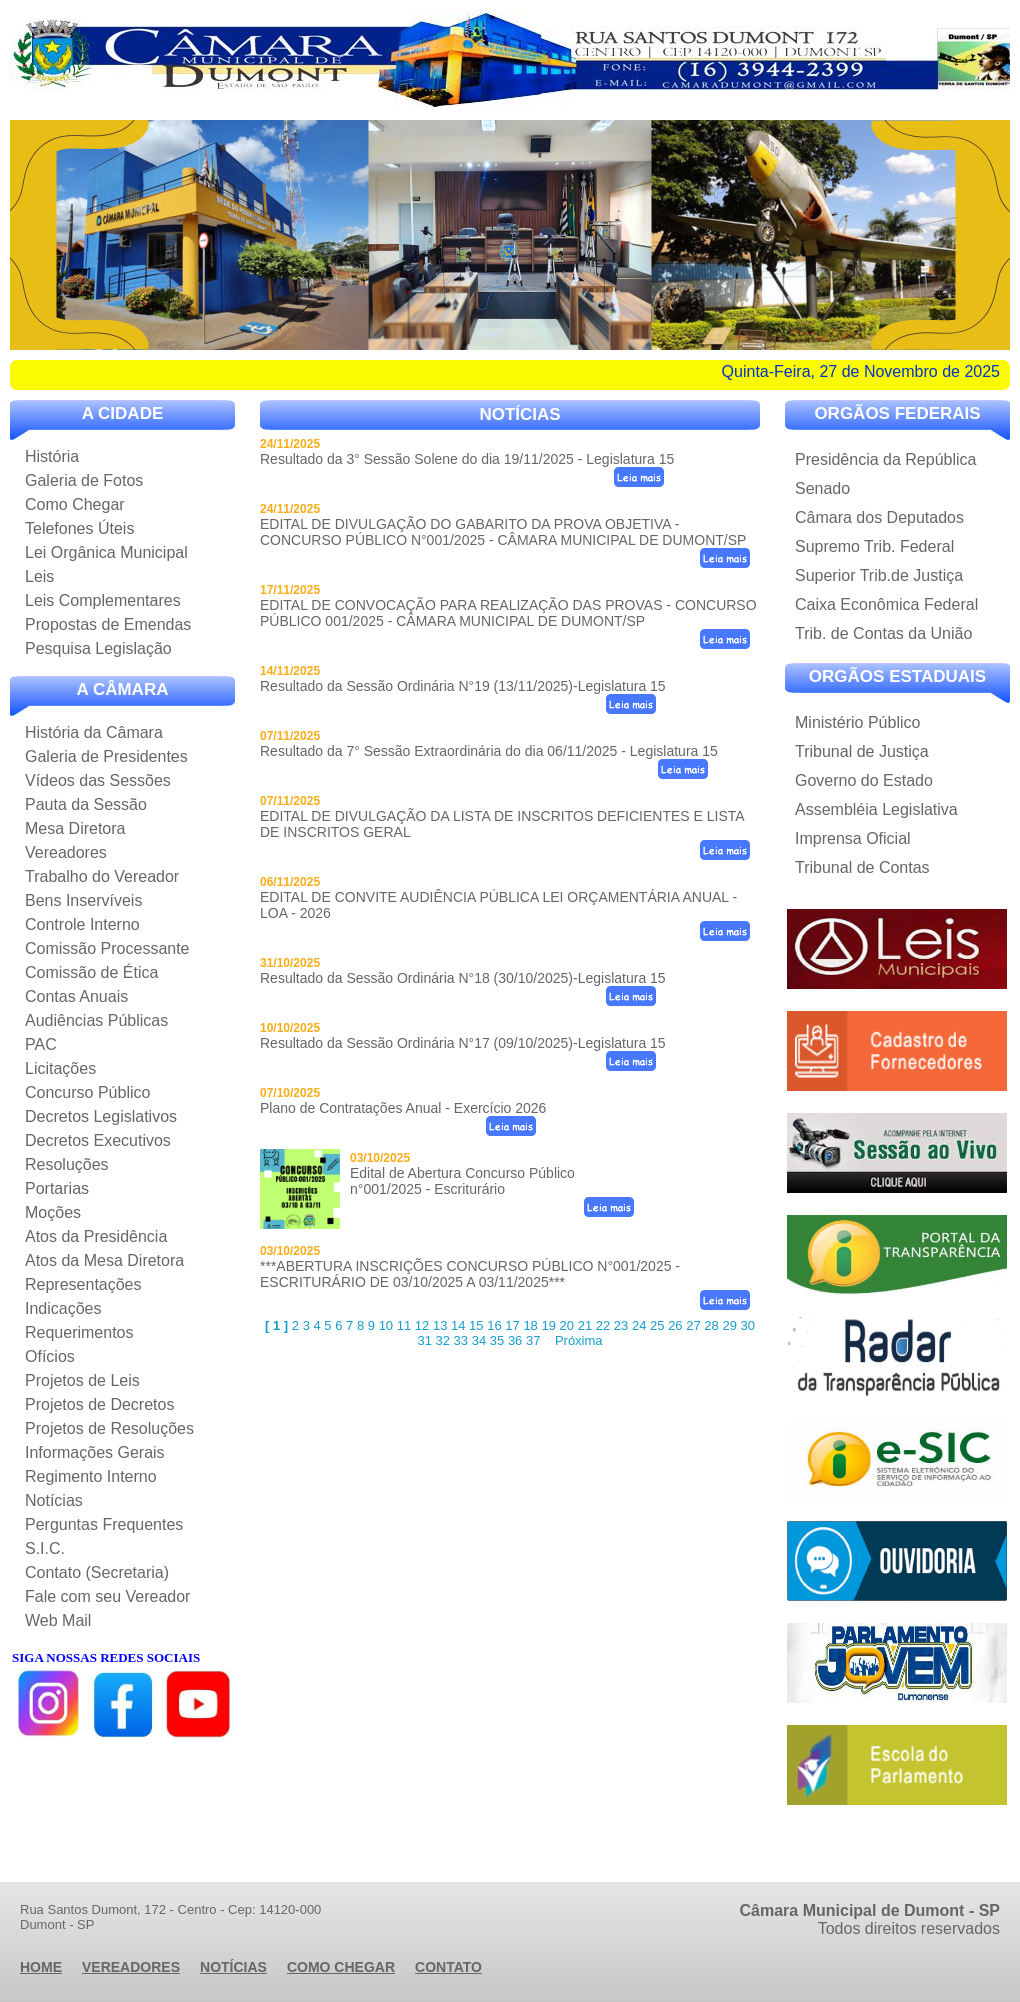  Describe the element at coordinates (639, 1325) in the screenshot. I see `24` at that location.